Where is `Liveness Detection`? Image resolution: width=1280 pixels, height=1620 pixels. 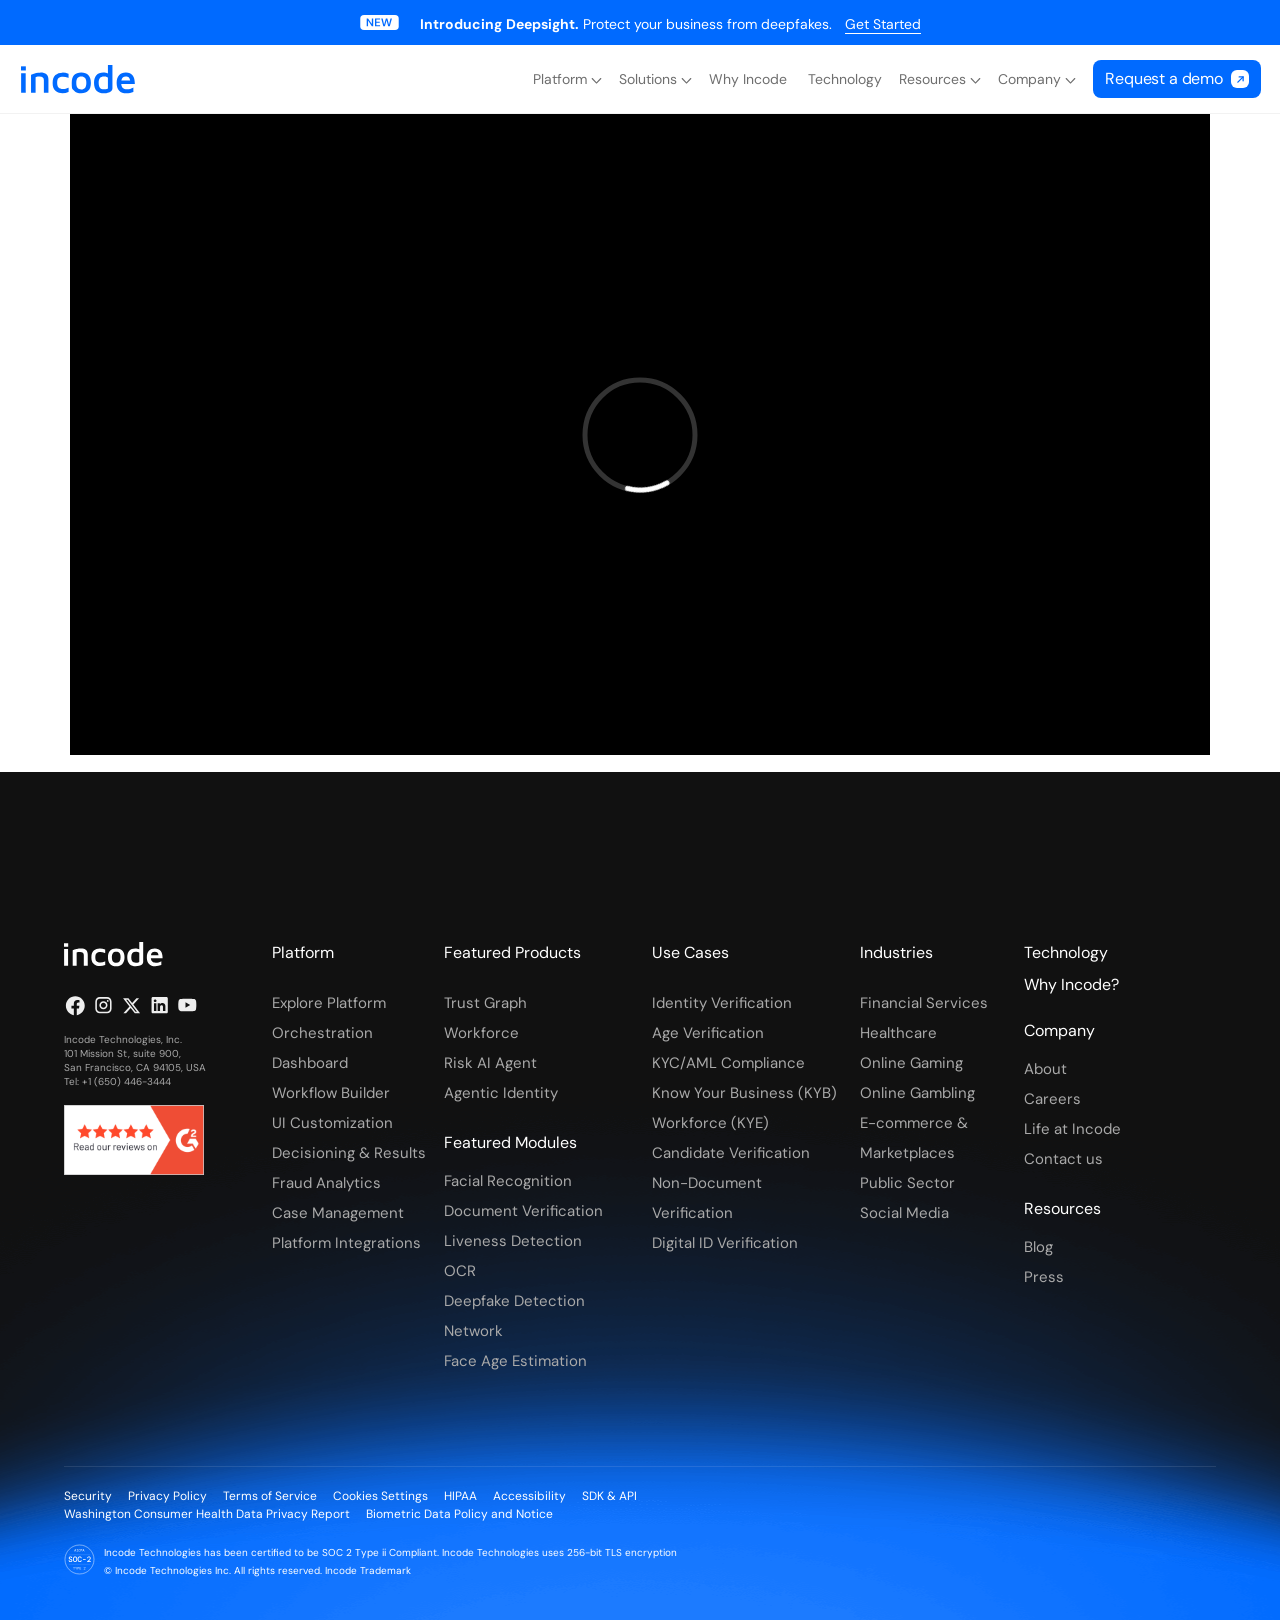 Liveness Detection is located at coordinates (513, 1241).